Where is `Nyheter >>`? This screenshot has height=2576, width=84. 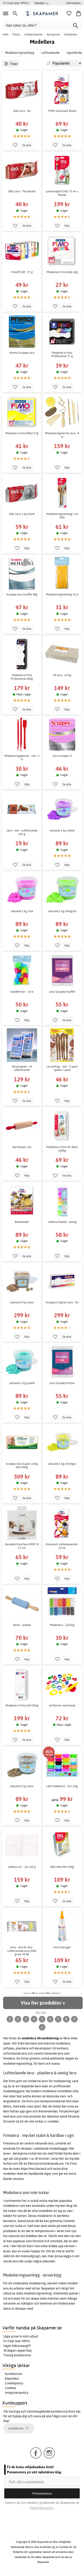 Nyheter >> is located at coordinates (42, 3).